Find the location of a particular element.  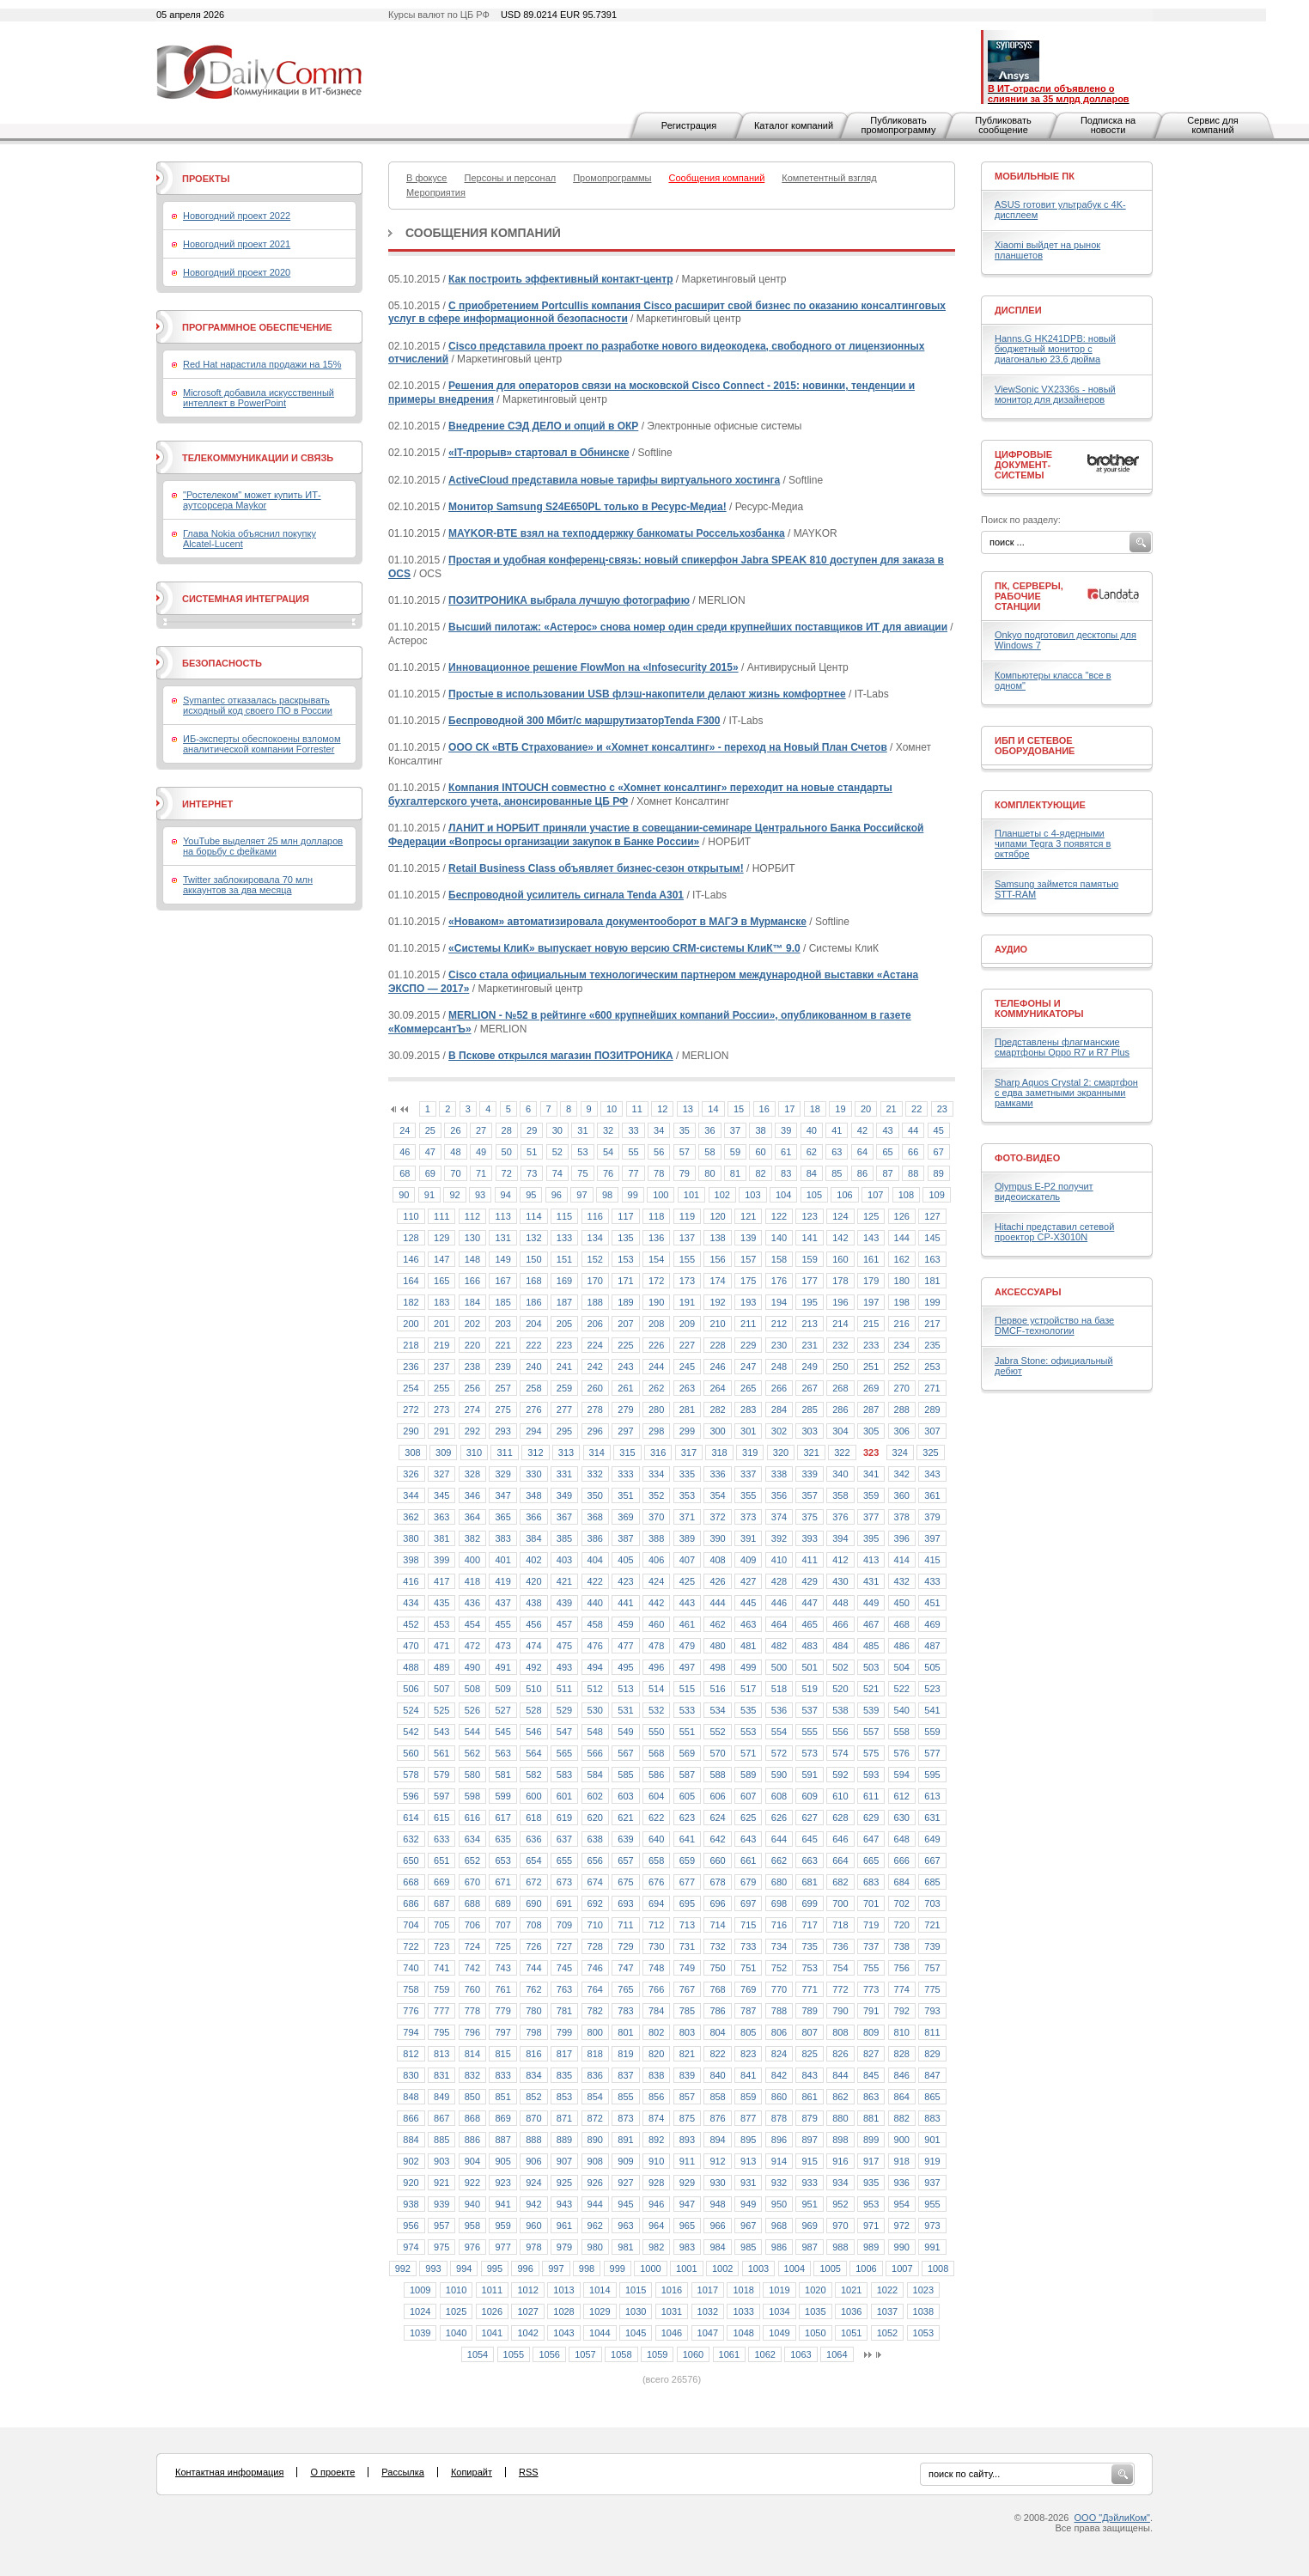

697 is located at coordinates (748, 1903).